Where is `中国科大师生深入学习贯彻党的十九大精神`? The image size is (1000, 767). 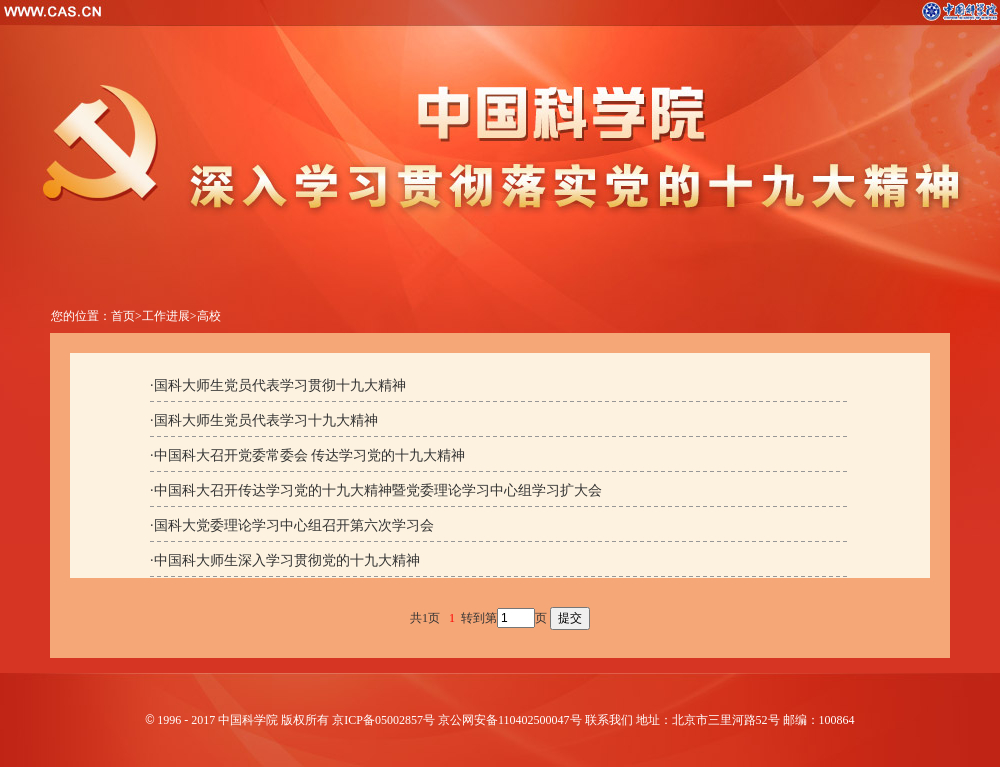
中国科大师生深入学习贯彻党的十九大精神 is located at coordinates (287, 560).